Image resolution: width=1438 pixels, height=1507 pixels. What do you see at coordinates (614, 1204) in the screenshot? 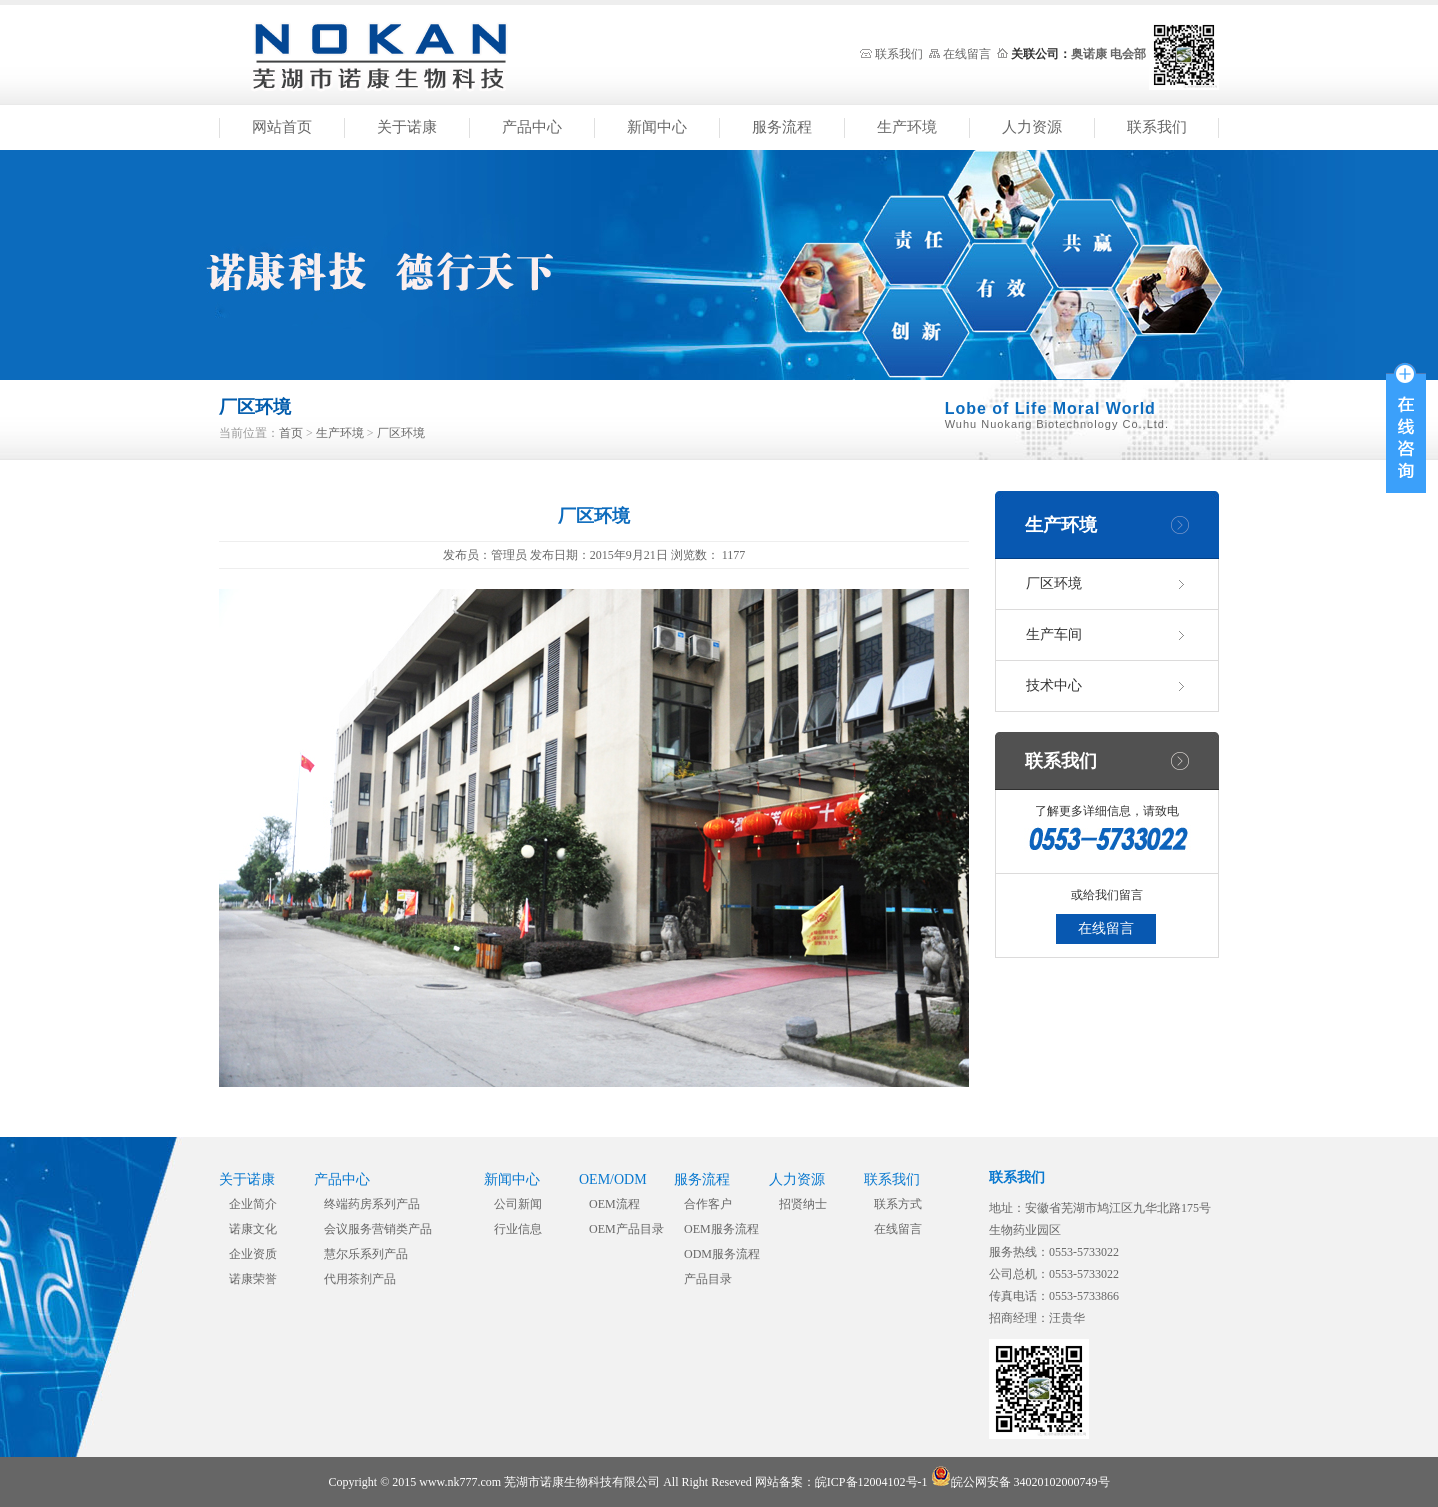
I see `OEM流程` at bounding box center [614, 1204].